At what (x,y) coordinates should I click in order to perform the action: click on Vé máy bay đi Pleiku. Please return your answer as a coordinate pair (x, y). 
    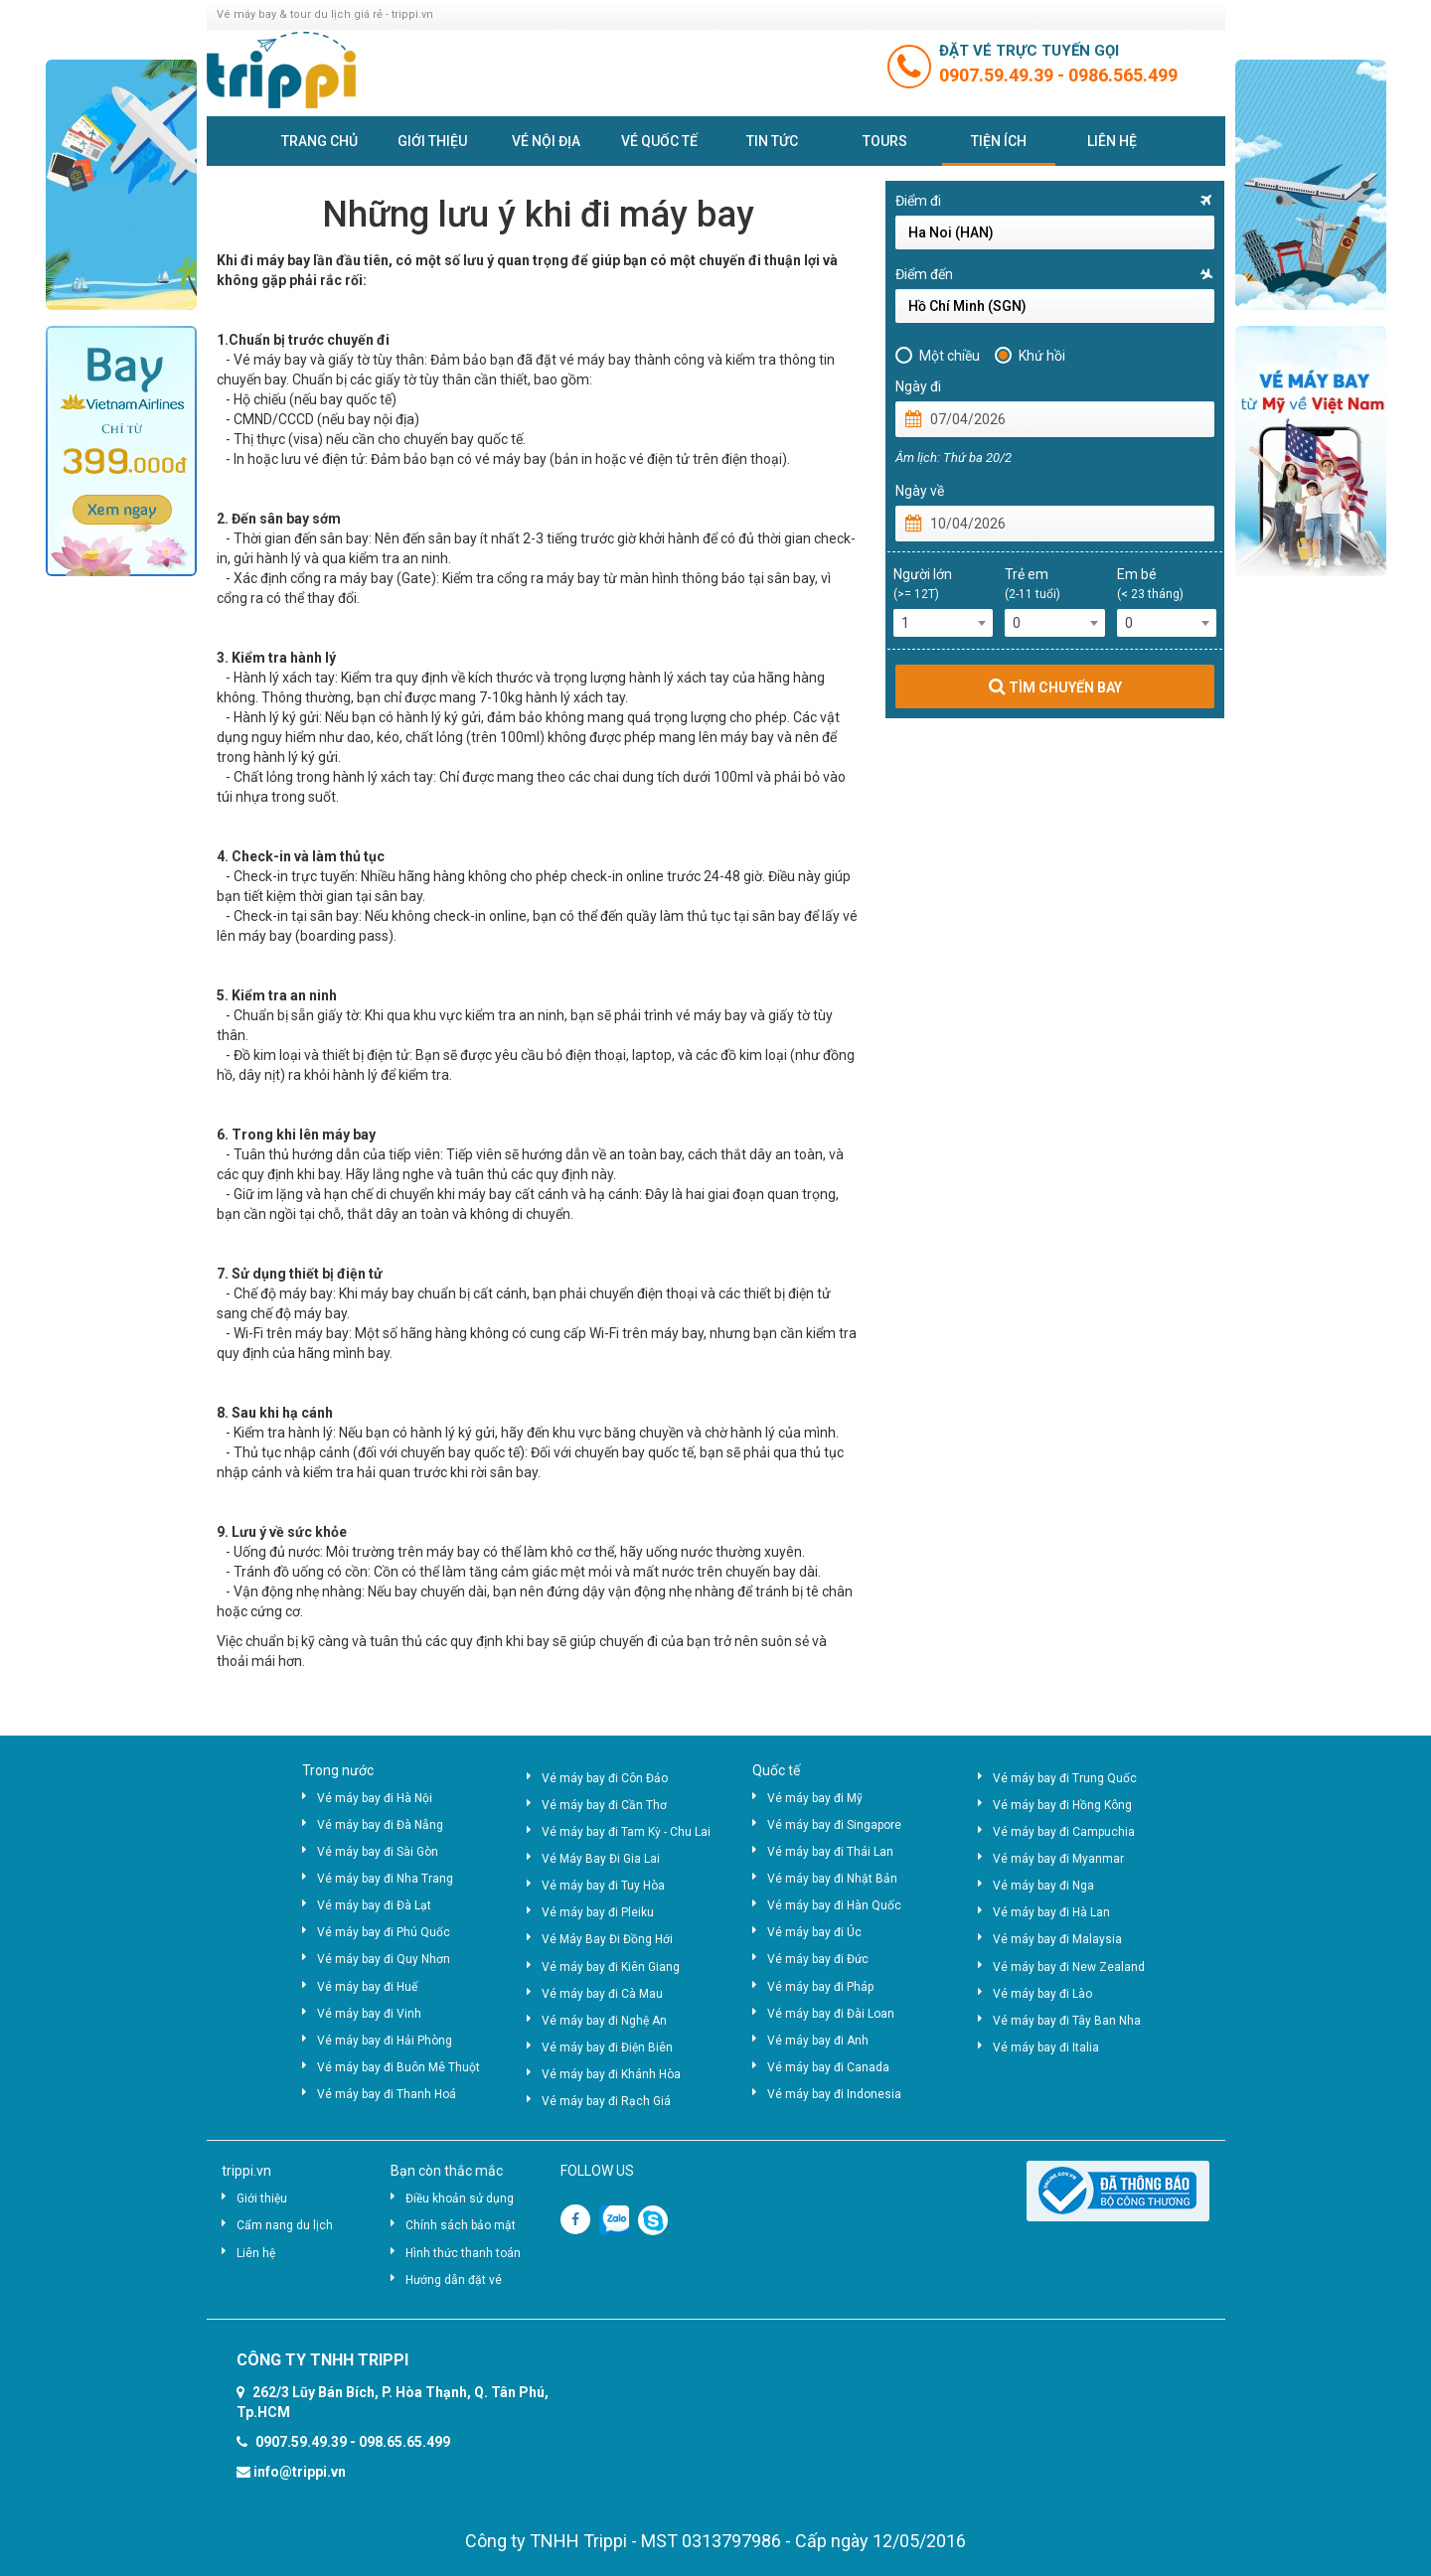
    Looking at the image, I should click on (598, 1912).